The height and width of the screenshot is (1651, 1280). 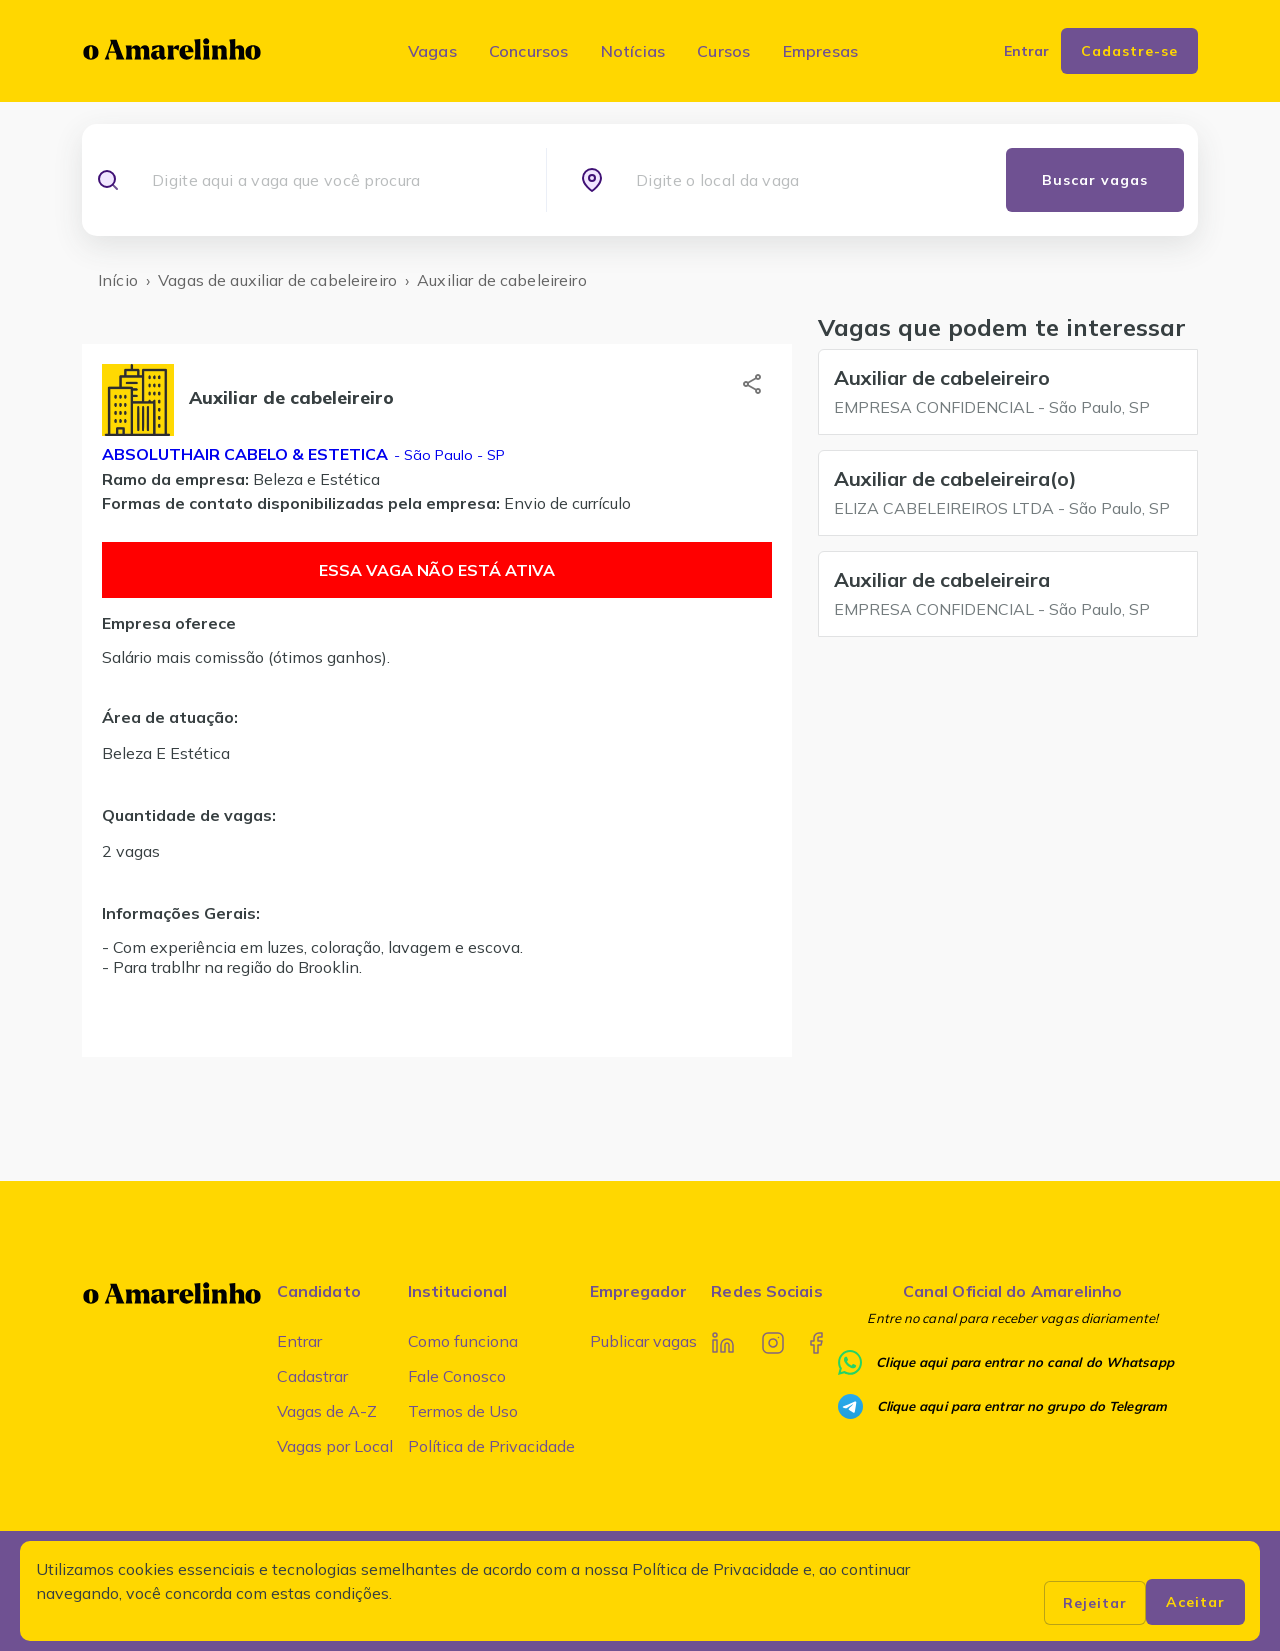 I want to click on Publicar vagas, so click(x=643, y=1341).